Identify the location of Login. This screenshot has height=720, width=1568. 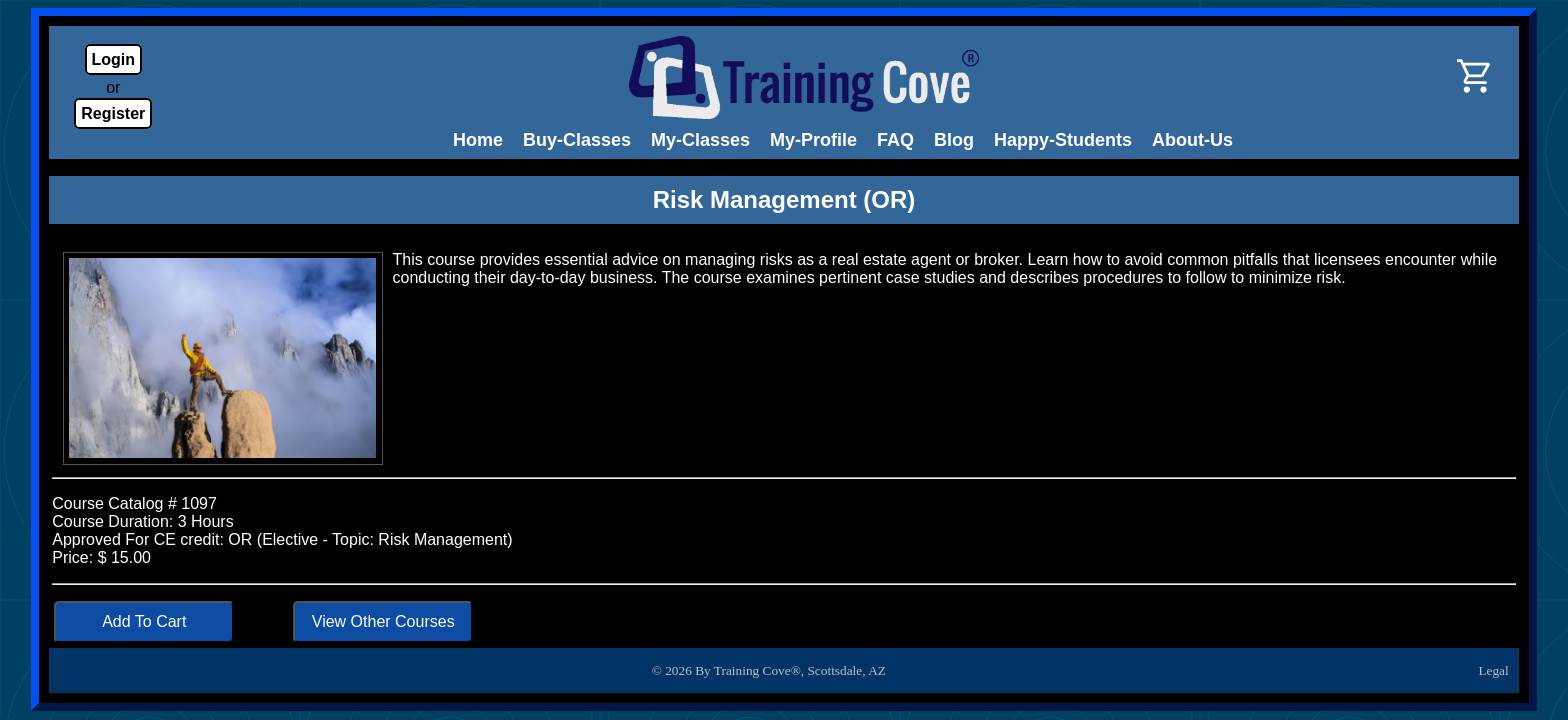
(114, 59).